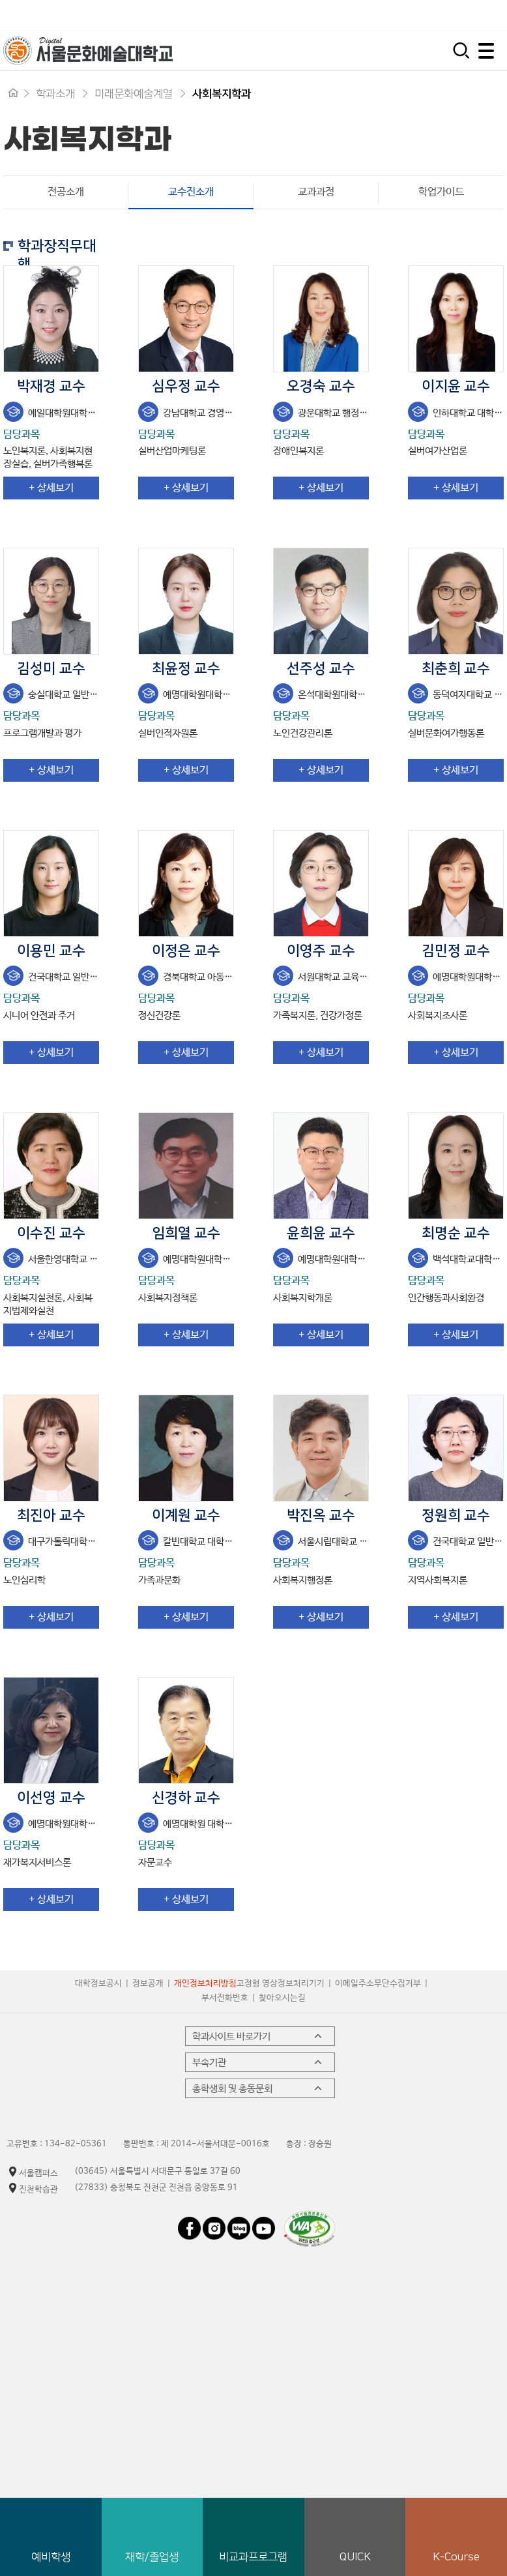 This screenshot has width=507, height=2576. I want to click on 전공소개, so click(66, 192).